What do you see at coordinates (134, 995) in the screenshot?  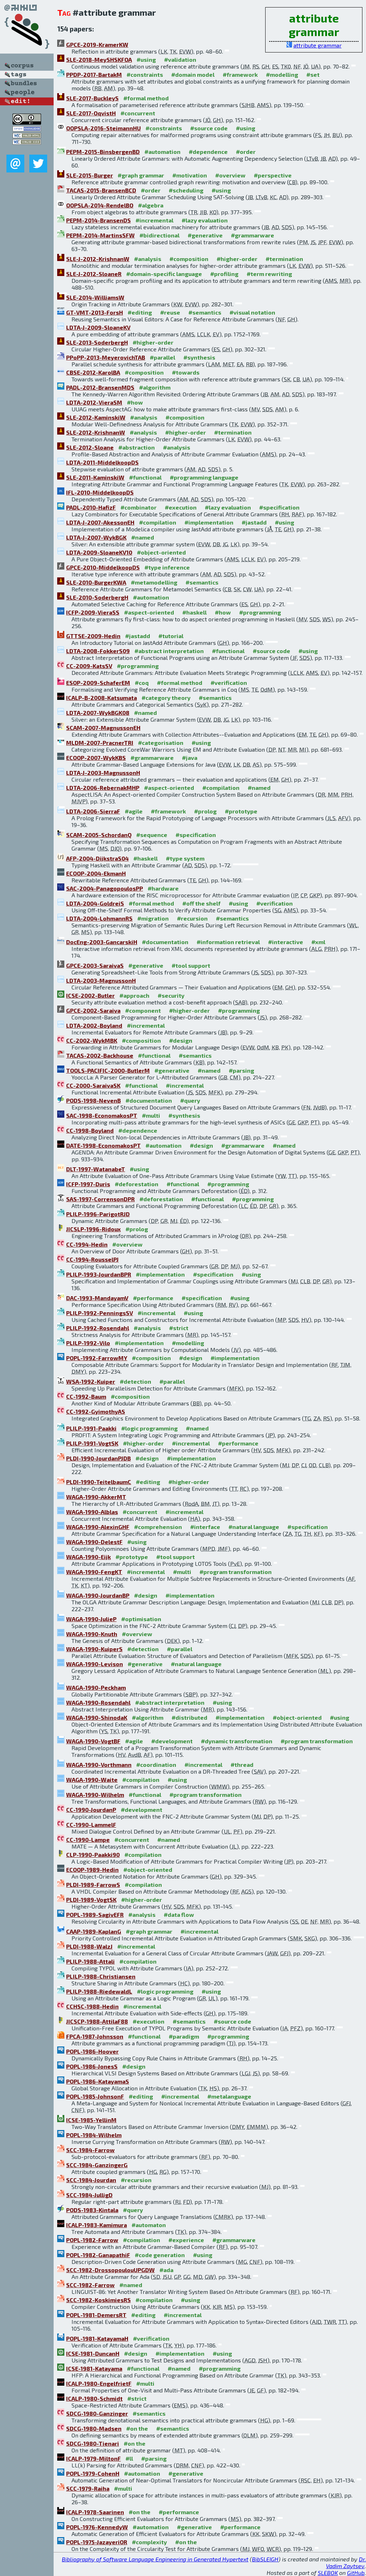 I see `#approach` at bounding box center [134, 995].